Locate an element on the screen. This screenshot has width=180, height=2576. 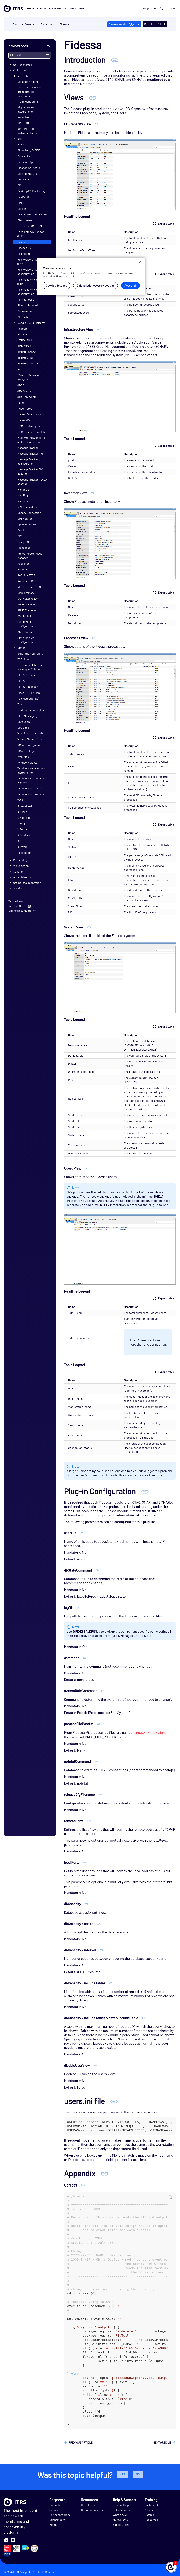
Elasticsearch is located at coordinates (25, 220).